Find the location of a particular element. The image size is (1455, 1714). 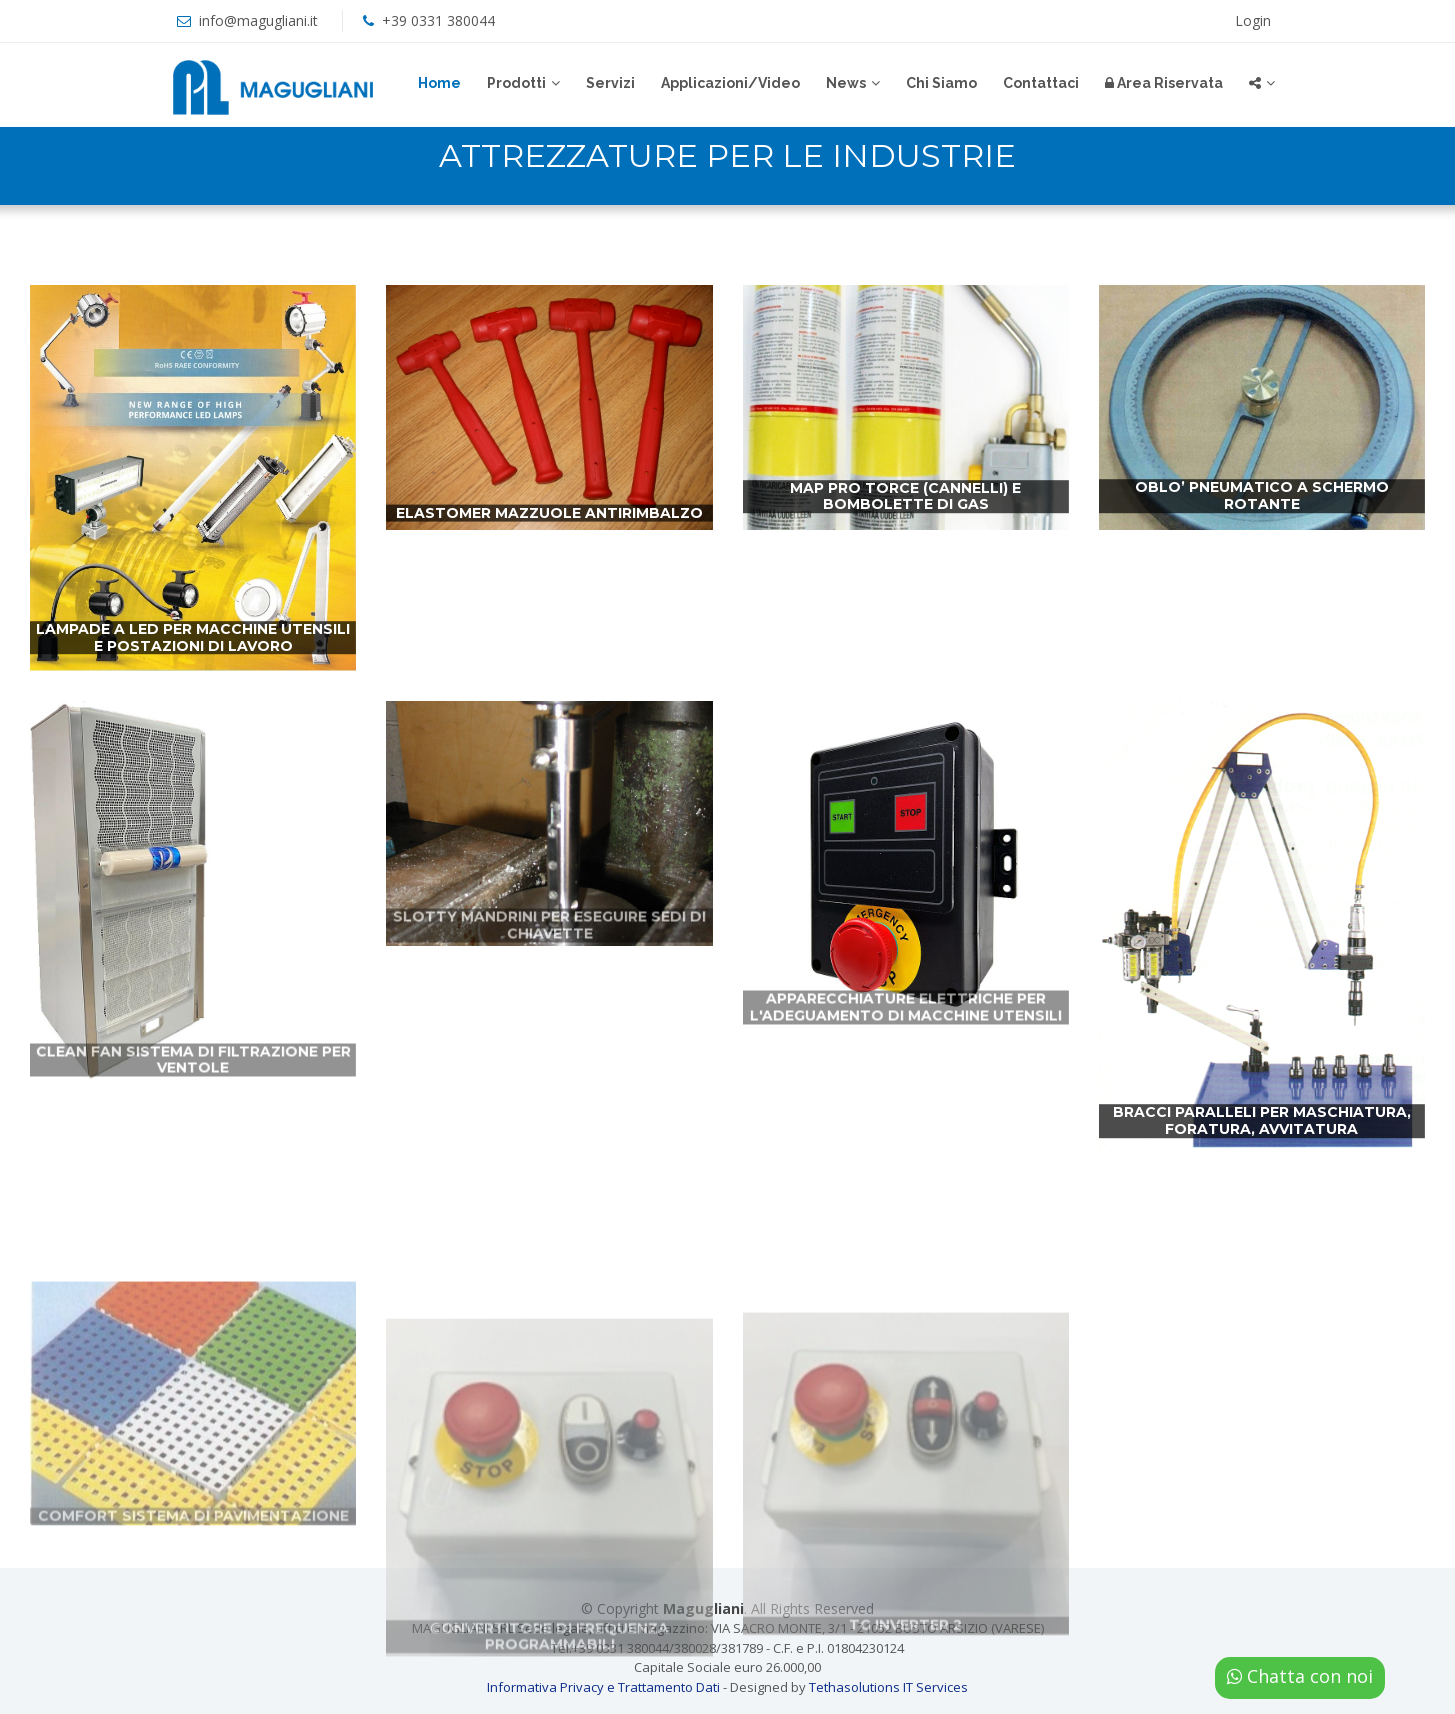

Servizi is located at coordinates (610, 83).